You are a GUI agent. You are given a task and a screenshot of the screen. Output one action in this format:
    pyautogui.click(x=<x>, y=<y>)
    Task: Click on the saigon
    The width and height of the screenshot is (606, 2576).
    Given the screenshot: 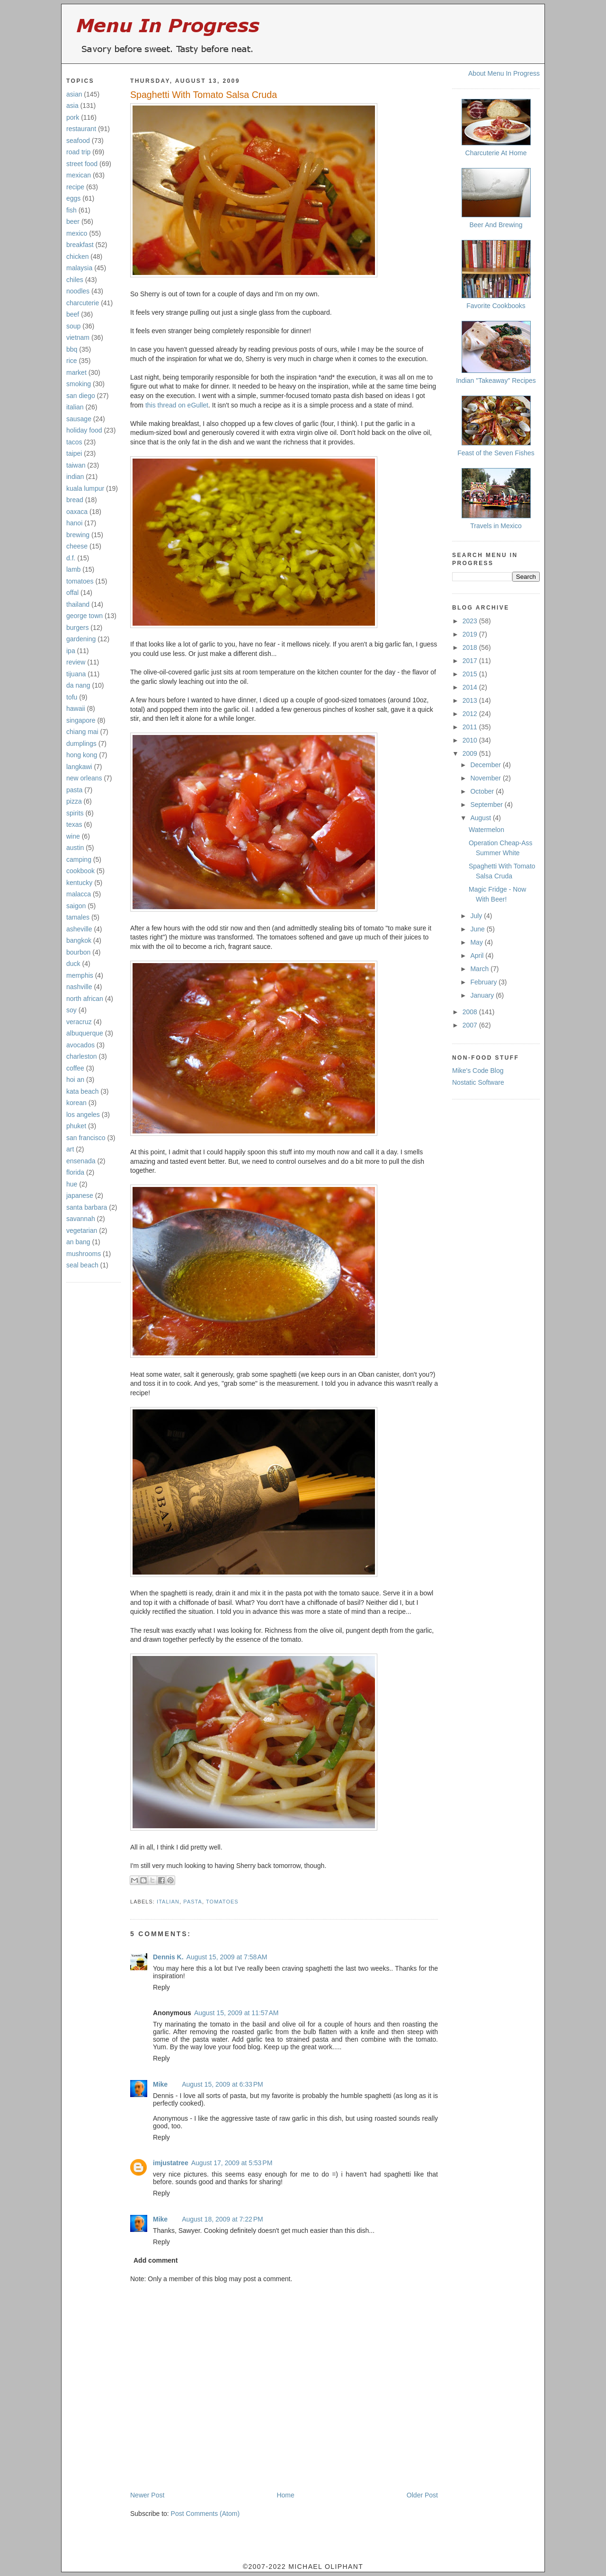 What is the action you would take?
    pyautogui.click(x=76, y=906)
    